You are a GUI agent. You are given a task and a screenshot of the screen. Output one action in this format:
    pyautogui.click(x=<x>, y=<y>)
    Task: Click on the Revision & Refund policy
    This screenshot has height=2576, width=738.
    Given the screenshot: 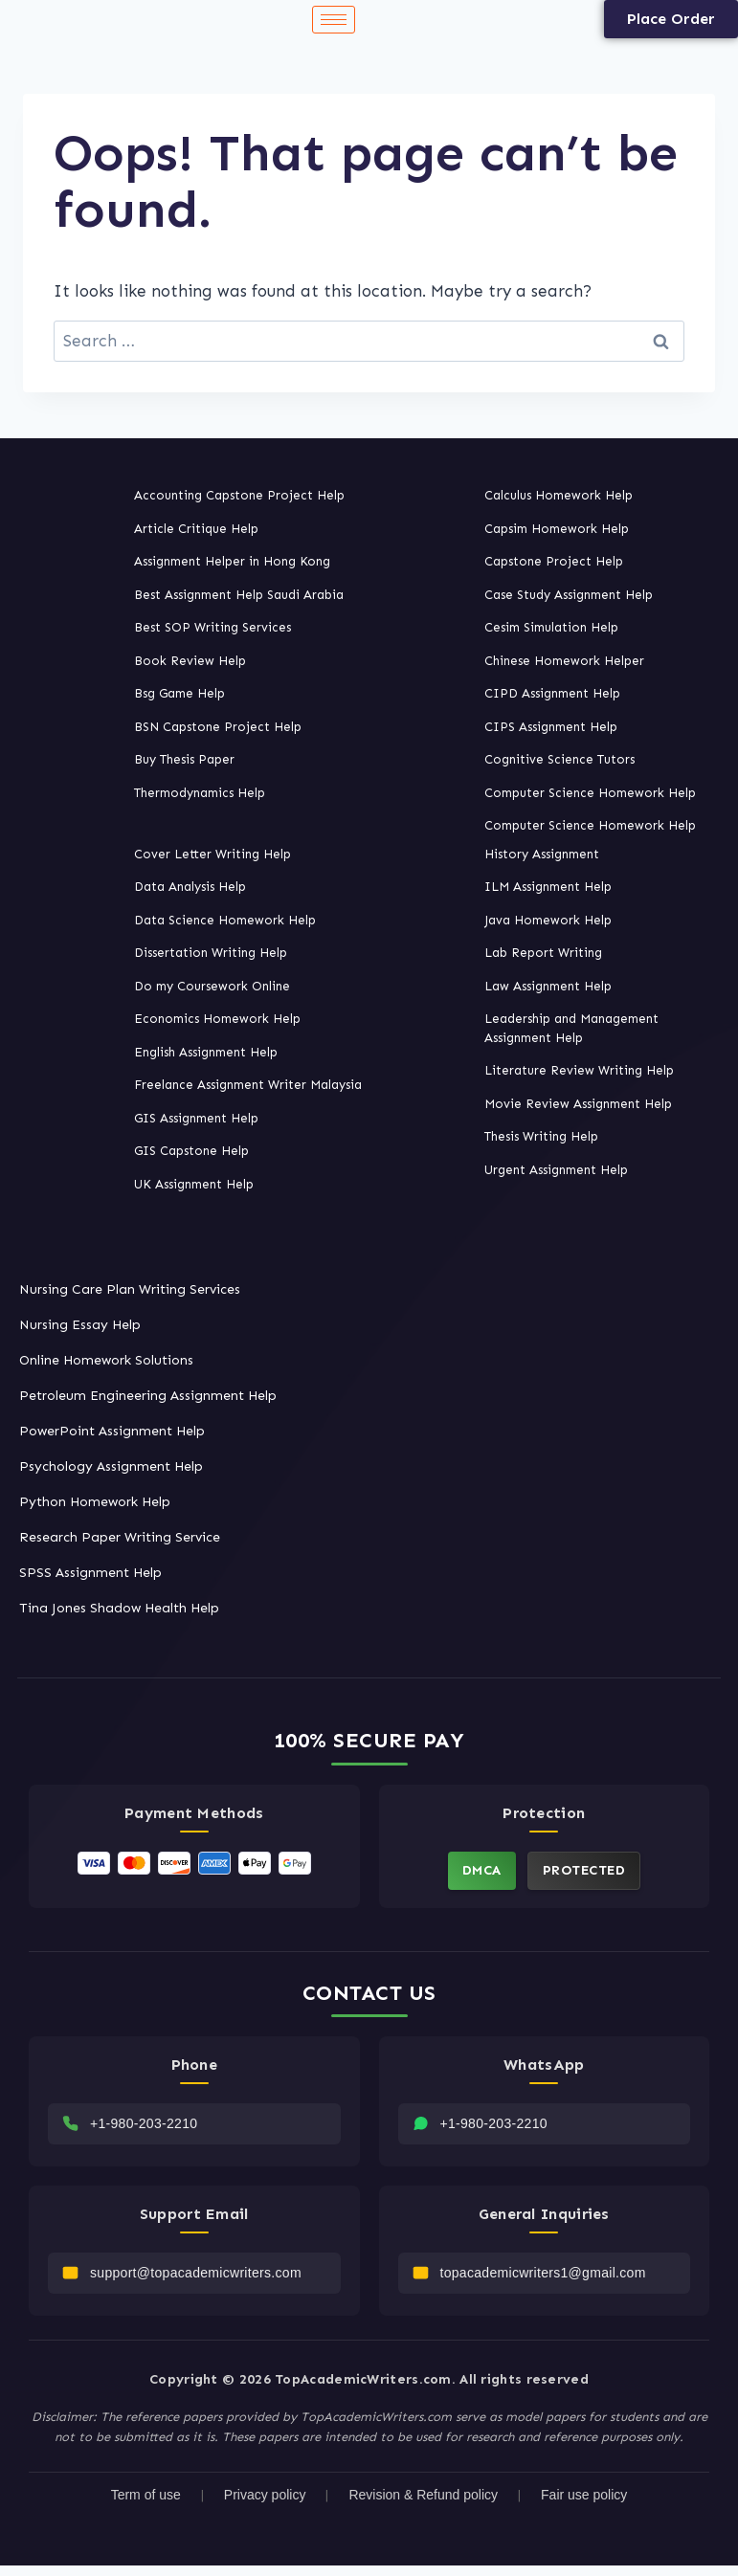 What is the action you would take?
    pyautogui.click(x=423, y=2504)
    